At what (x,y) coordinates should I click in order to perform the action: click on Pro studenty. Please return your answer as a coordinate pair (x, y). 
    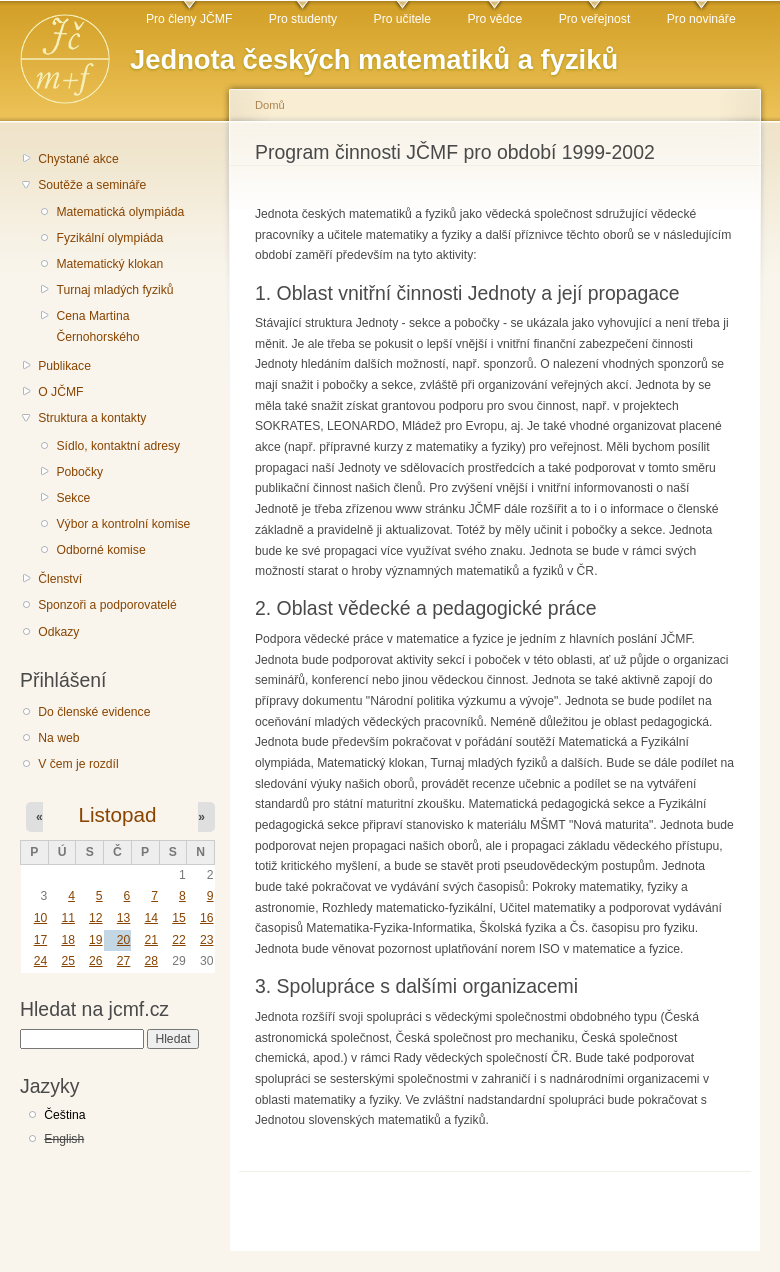
    Looking at the image, I should click on (303, 19).